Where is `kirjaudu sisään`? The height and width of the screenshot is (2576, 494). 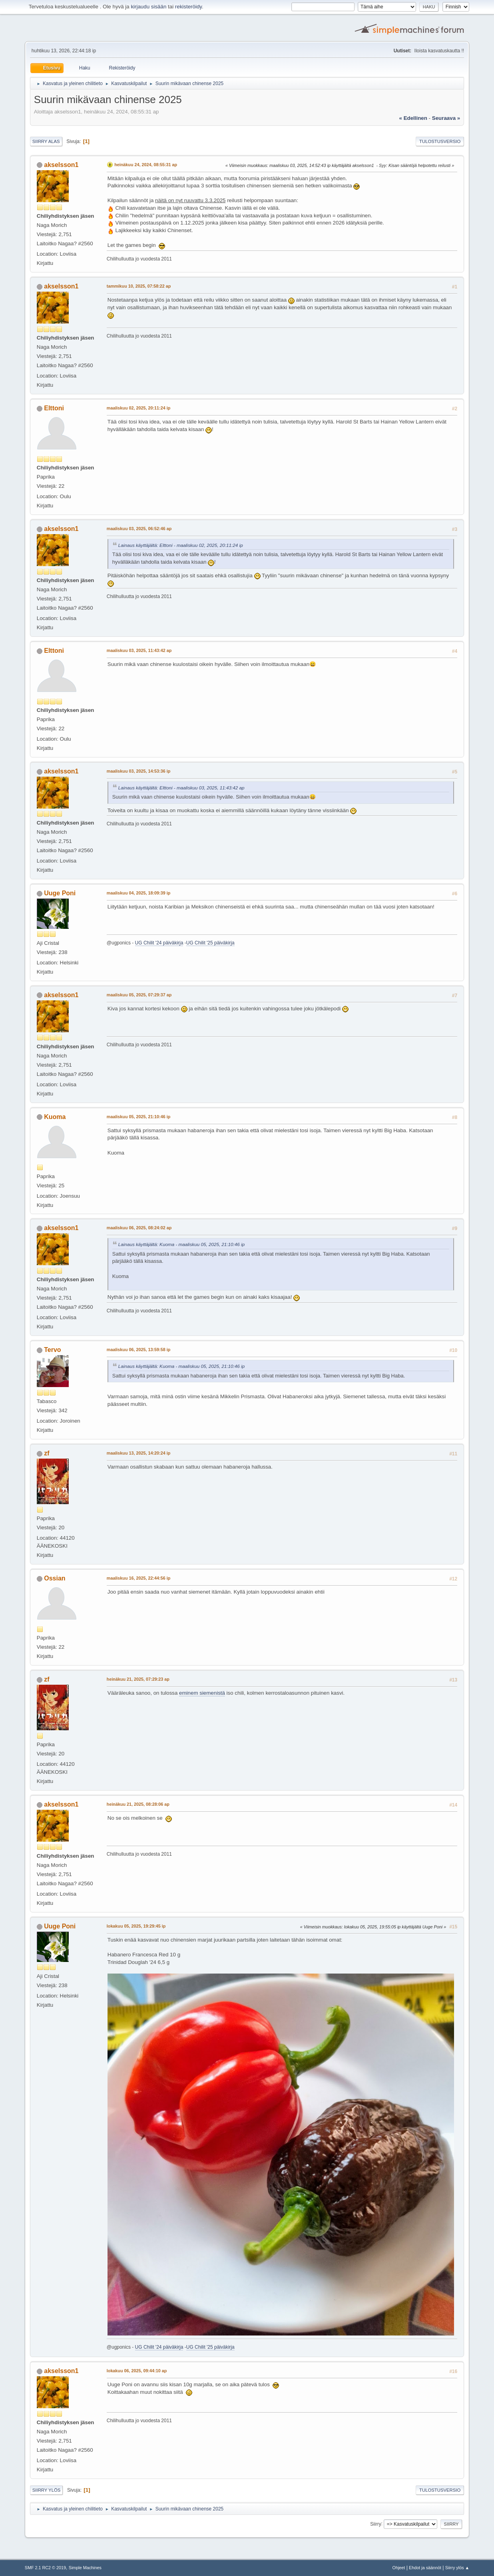 kirjaudu sisään is located at coordinates (148, 7).